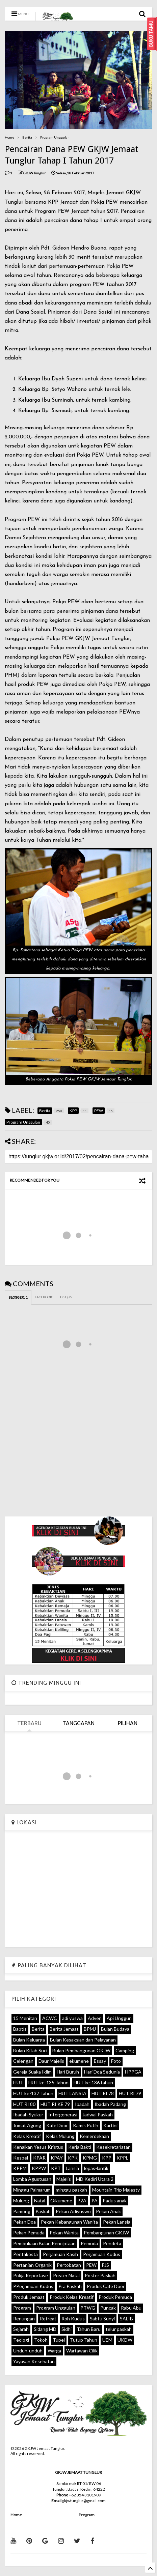 This screenshot has height=2576, width=157. I want to click on Perjamuan Kudus, so click(101, 2254).